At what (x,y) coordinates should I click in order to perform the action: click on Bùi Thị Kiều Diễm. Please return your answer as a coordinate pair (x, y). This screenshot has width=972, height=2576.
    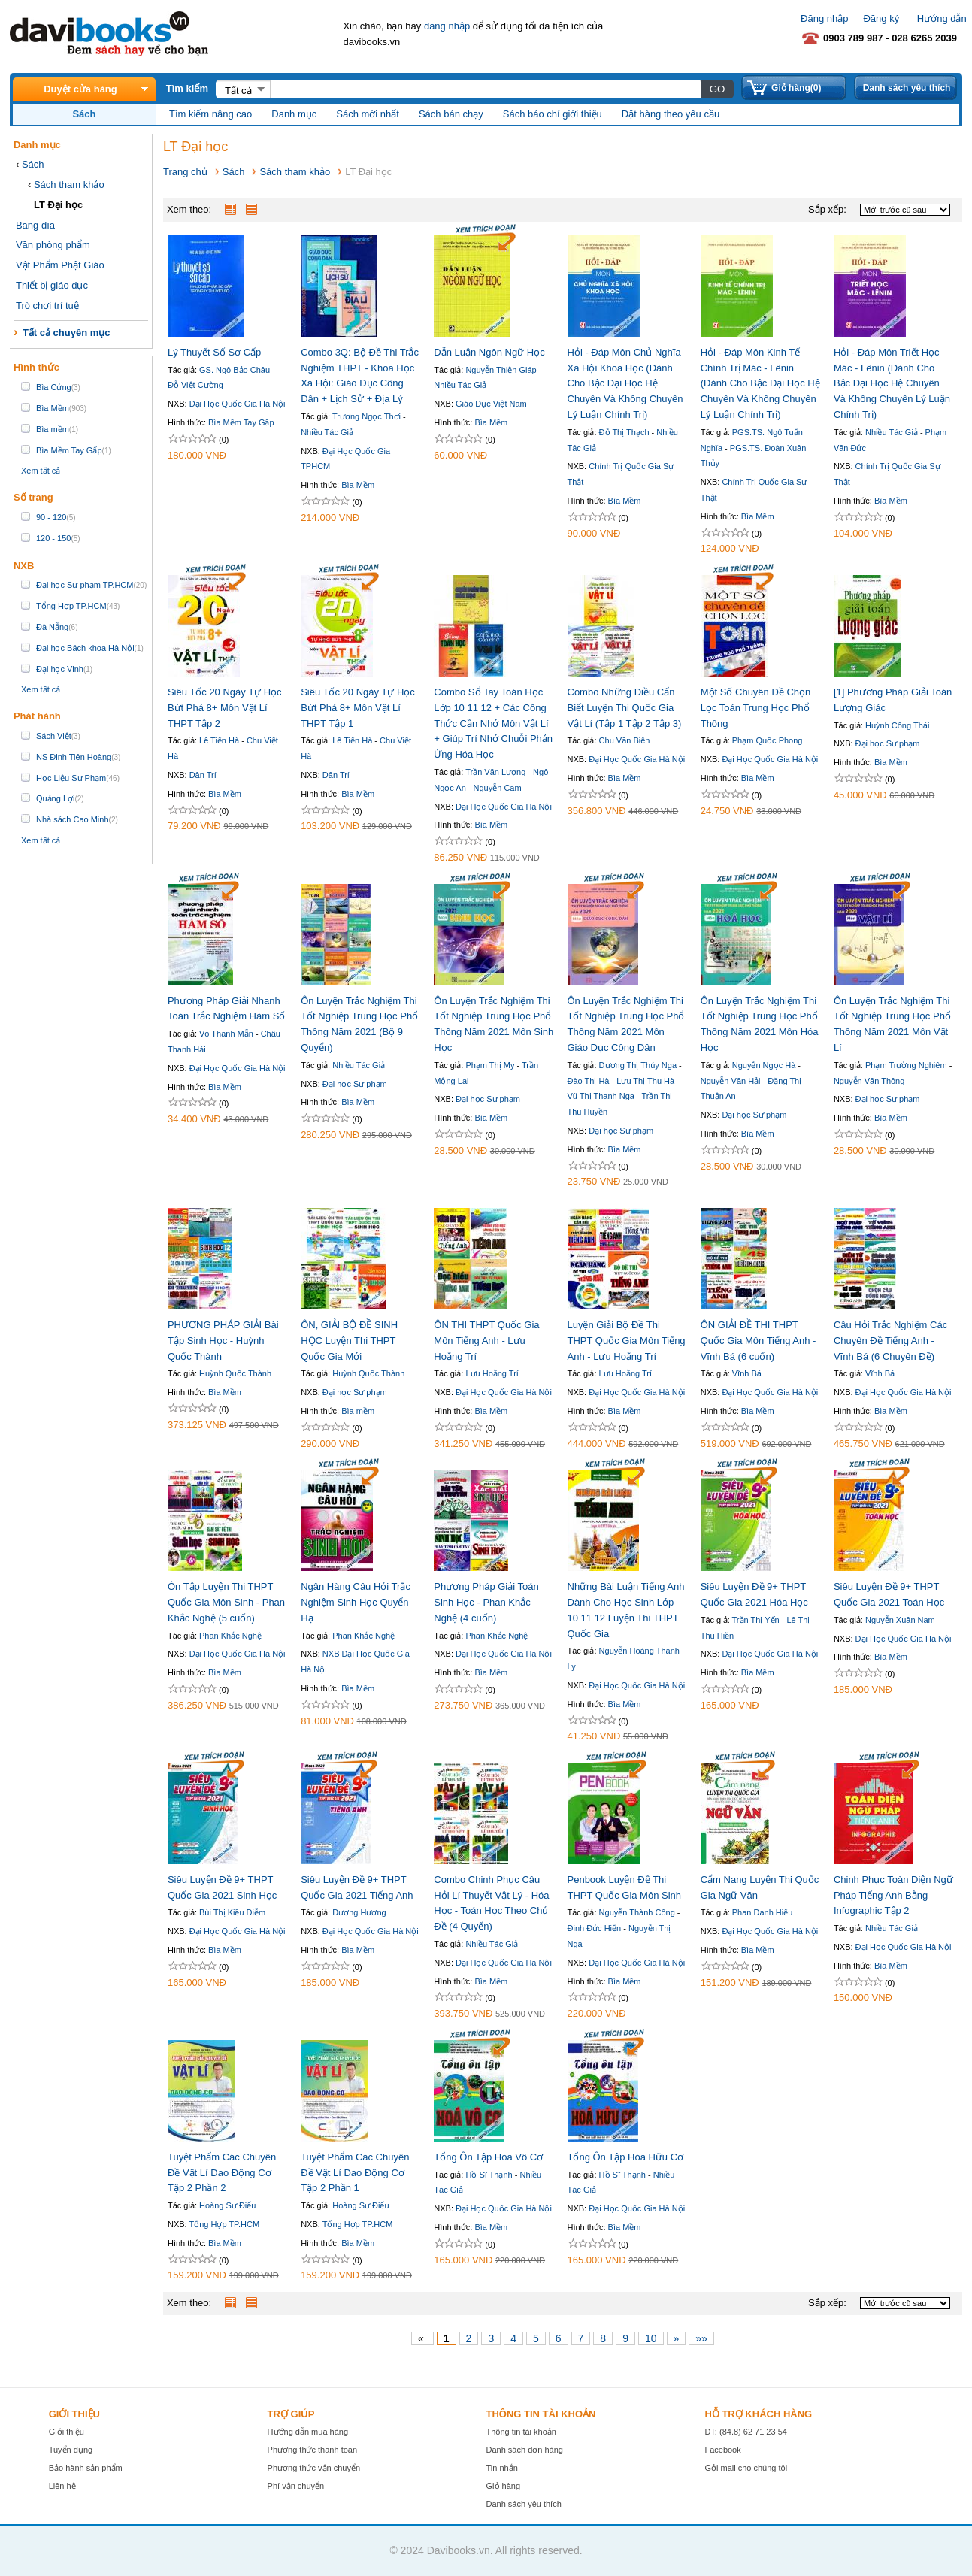
    Looking at the image, I should click on (232, 1912).